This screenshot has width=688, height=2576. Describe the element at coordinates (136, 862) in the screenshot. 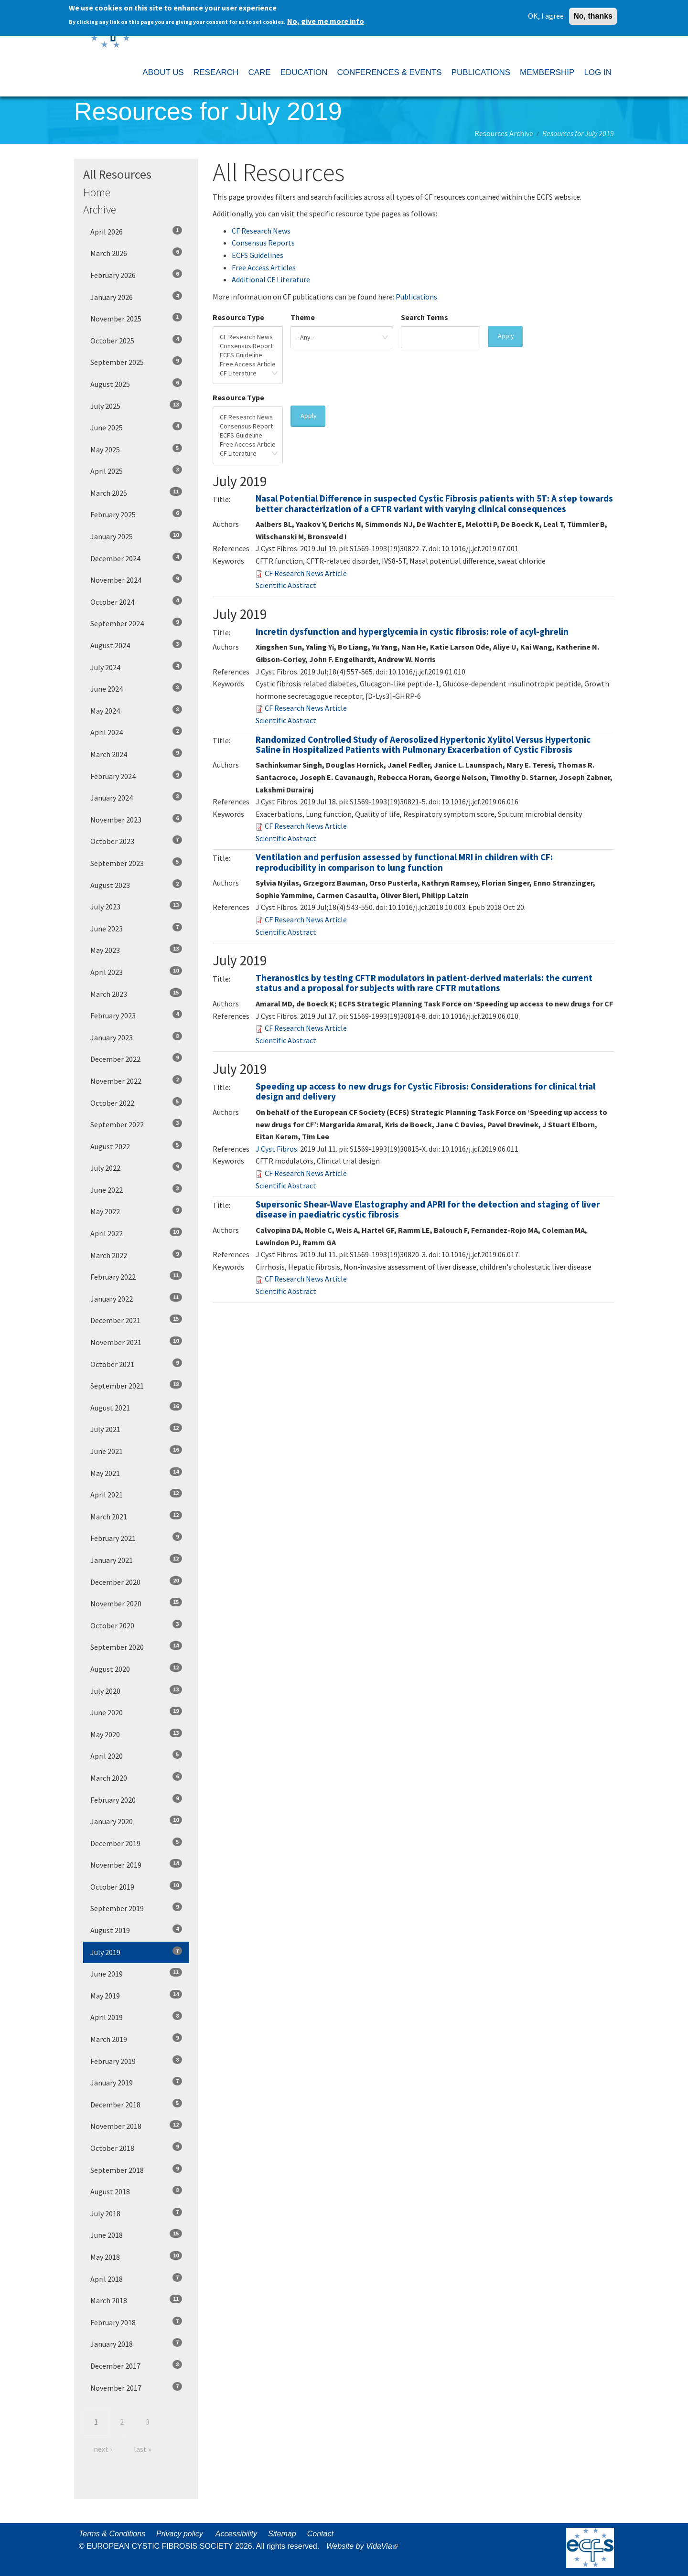

I see `September 2023` at that location.